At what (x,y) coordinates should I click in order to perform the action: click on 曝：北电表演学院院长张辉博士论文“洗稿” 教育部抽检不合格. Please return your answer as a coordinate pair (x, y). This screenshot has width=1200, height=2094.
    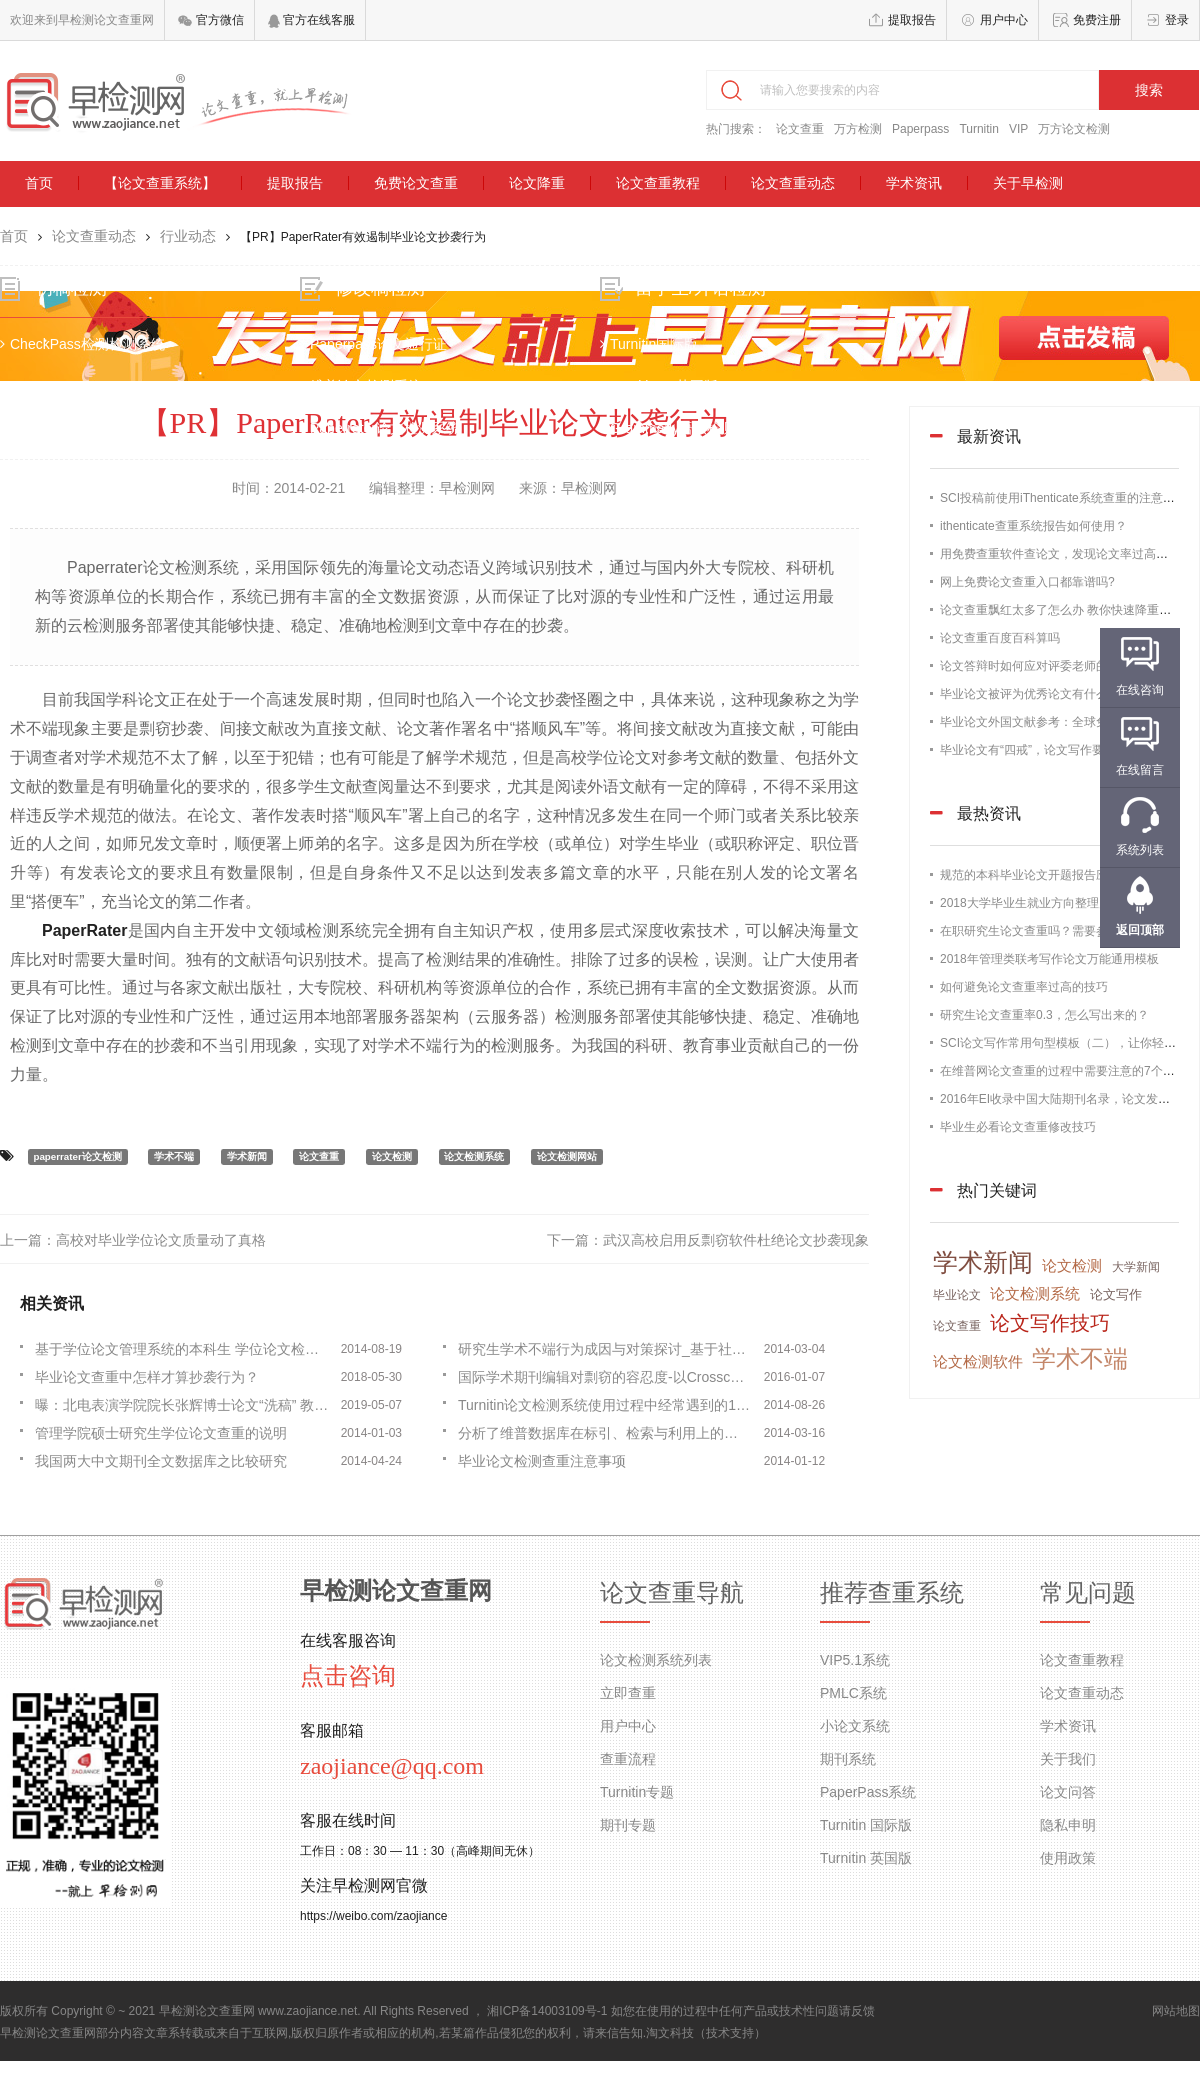
    Looking at the image, I should click on (182, 1405).